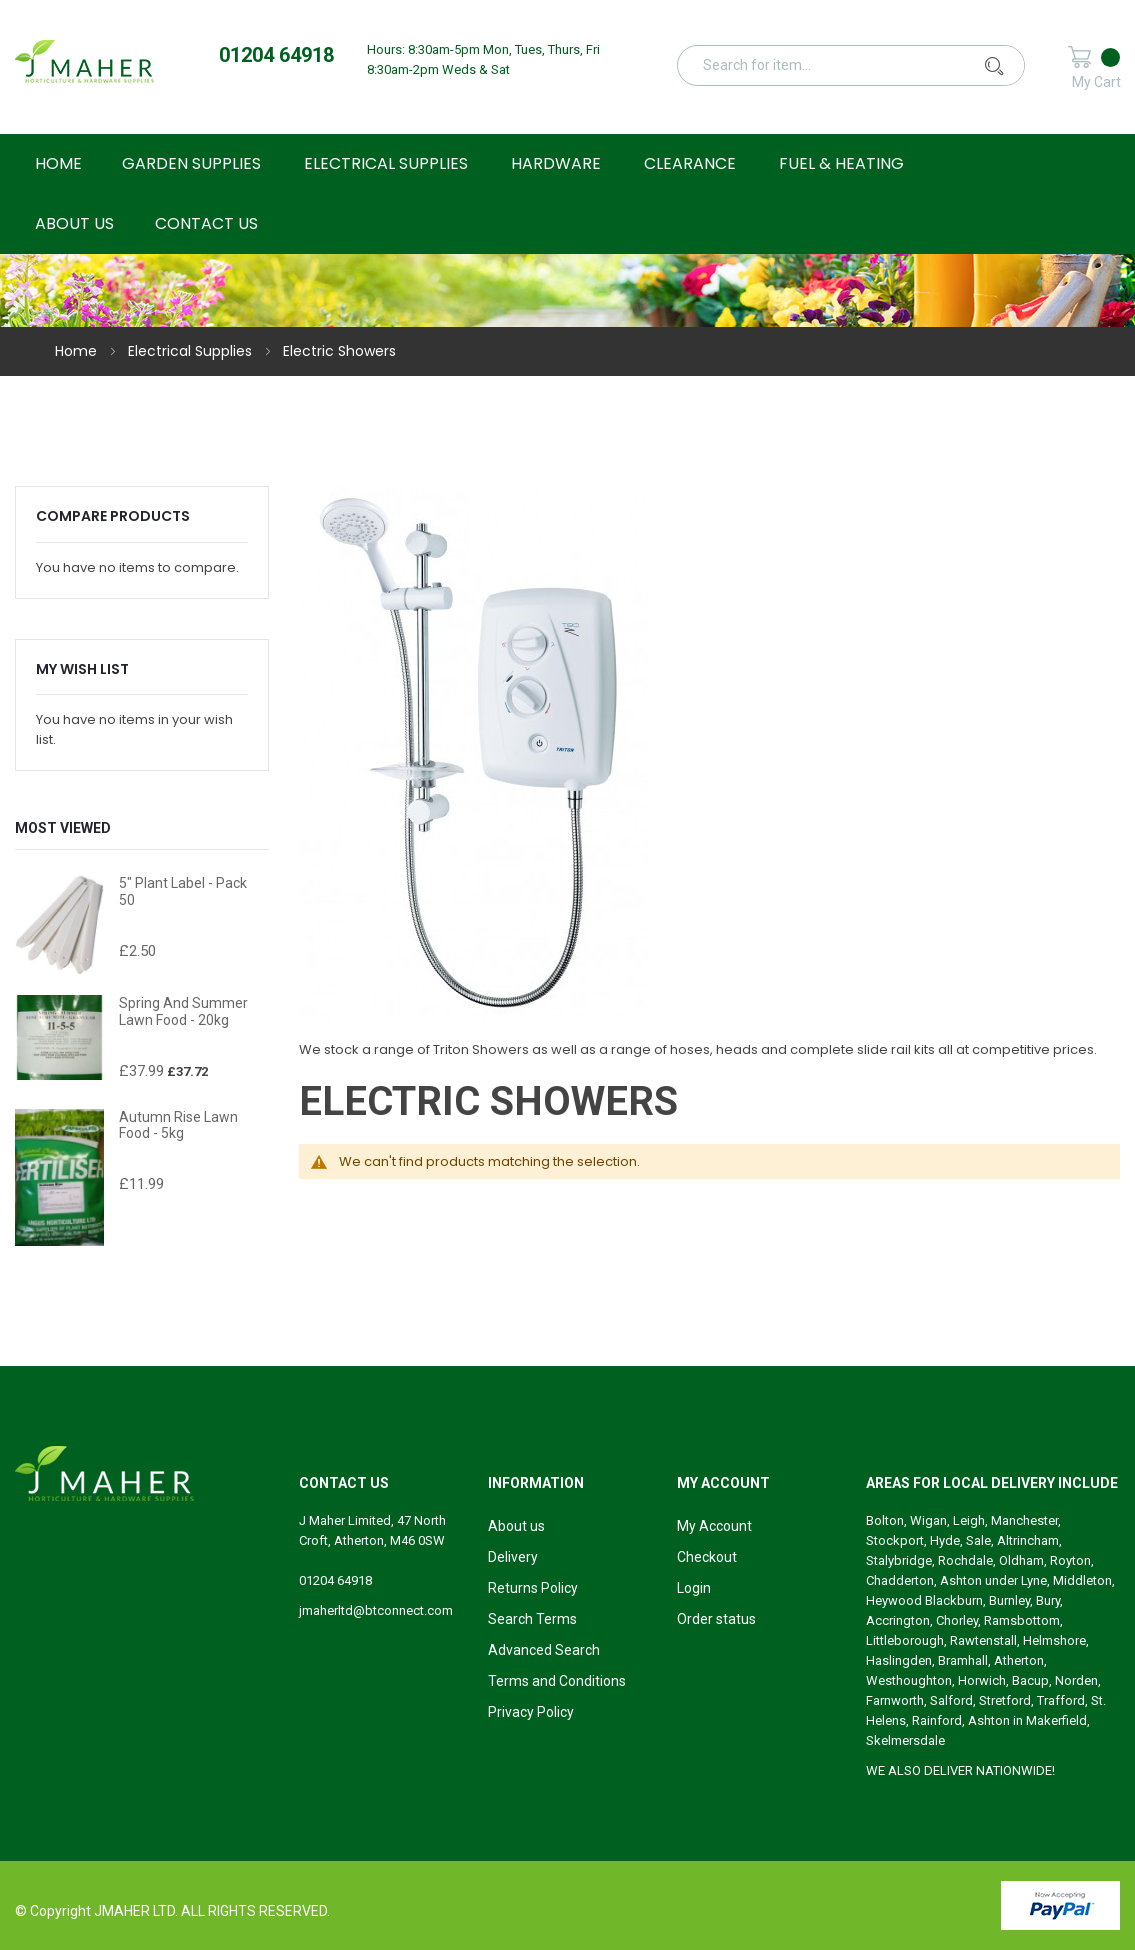  What do you see at coordinates (183, 1011) in the screenshot?
I see `Spring and Summer Lawn Food - 20kg` at bounding box center [183, 1011].